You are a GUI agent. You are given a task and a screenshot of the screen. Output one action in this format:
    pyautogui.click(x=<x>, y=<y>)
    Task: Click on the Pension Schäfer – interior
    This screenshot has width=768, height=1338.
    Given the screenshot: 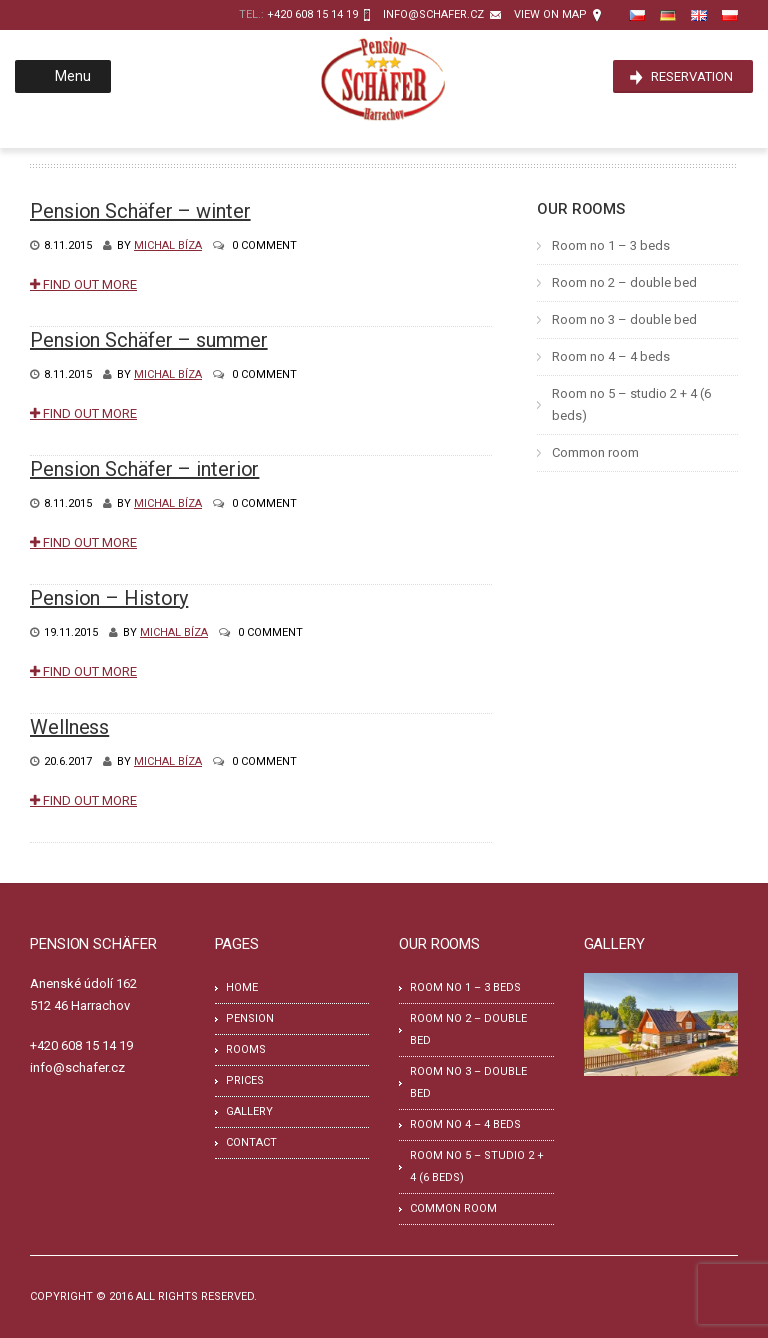 What is the action you would take?
    pyautogui.click(x=144, y=469)
    